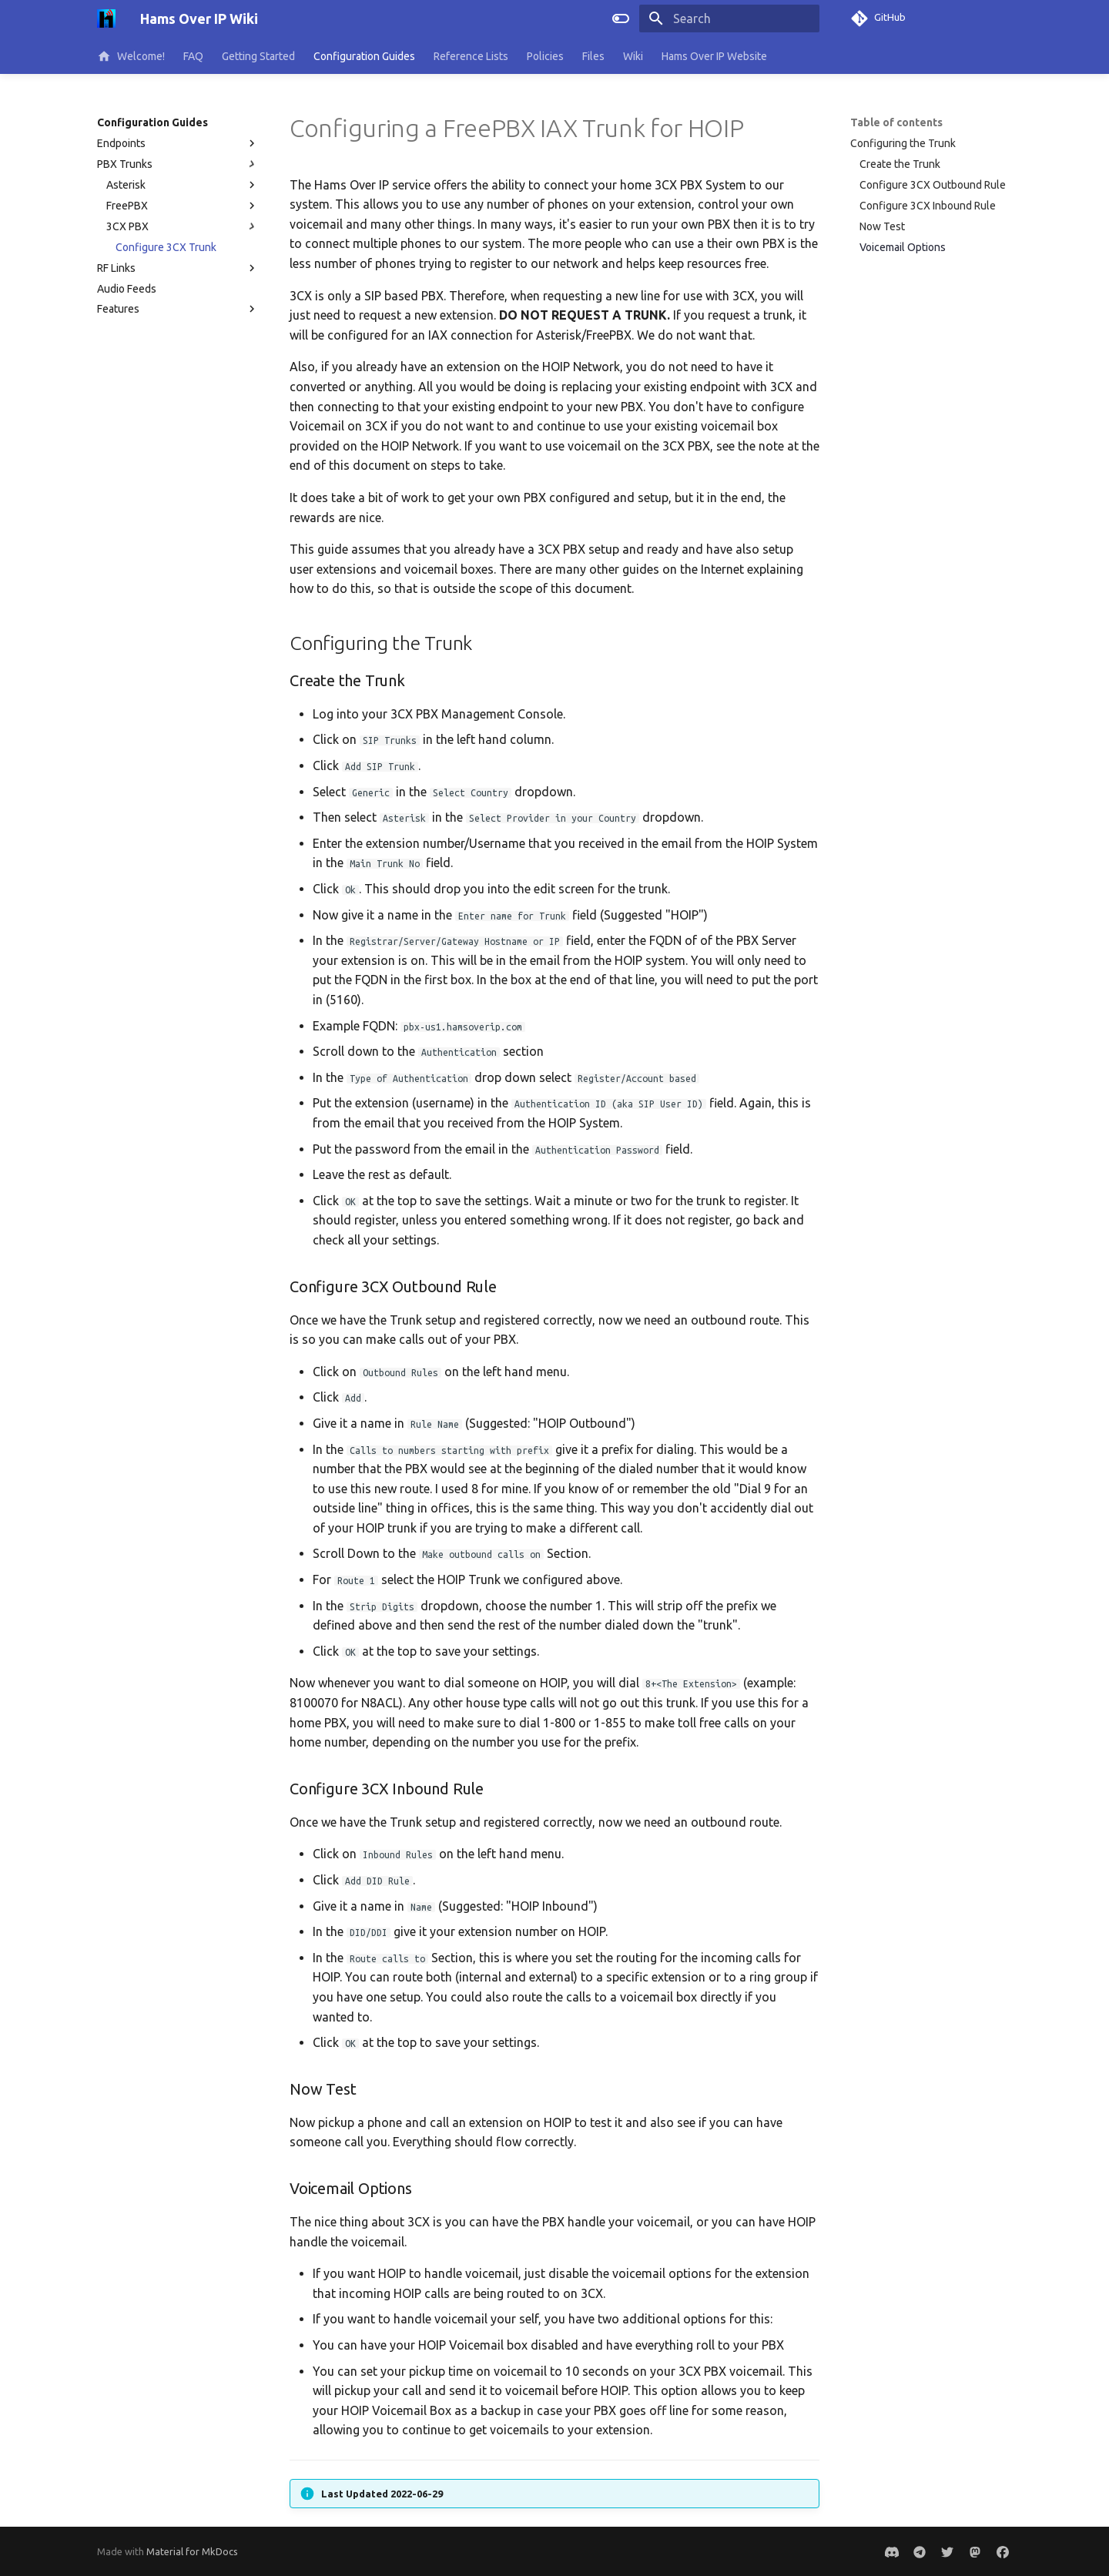 The height and width of the screenshot is (2576, 1109). I want to click on Table of contents, so click(896, 122).